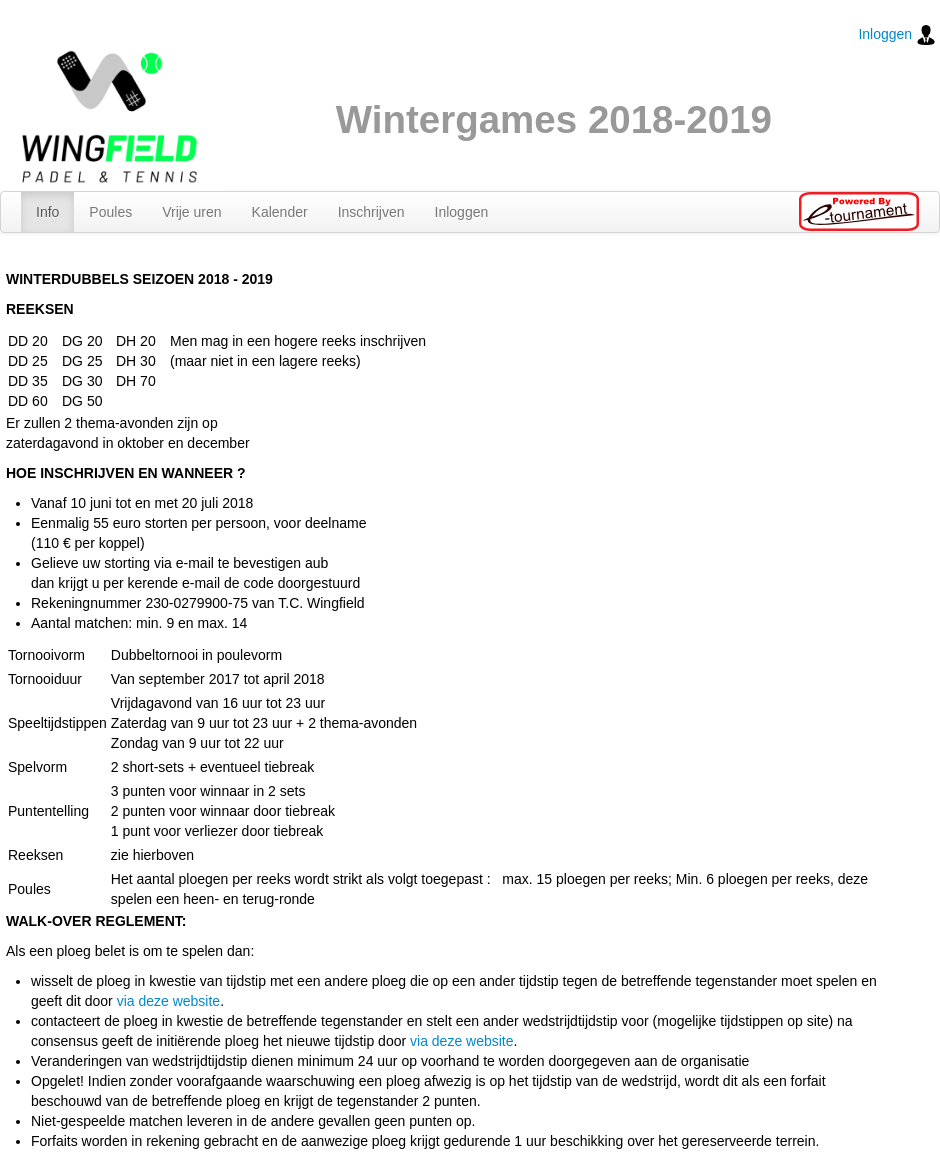 The height and width of the screenshot is (1167, 940). I want to click on Kalender, so click(280, 212).